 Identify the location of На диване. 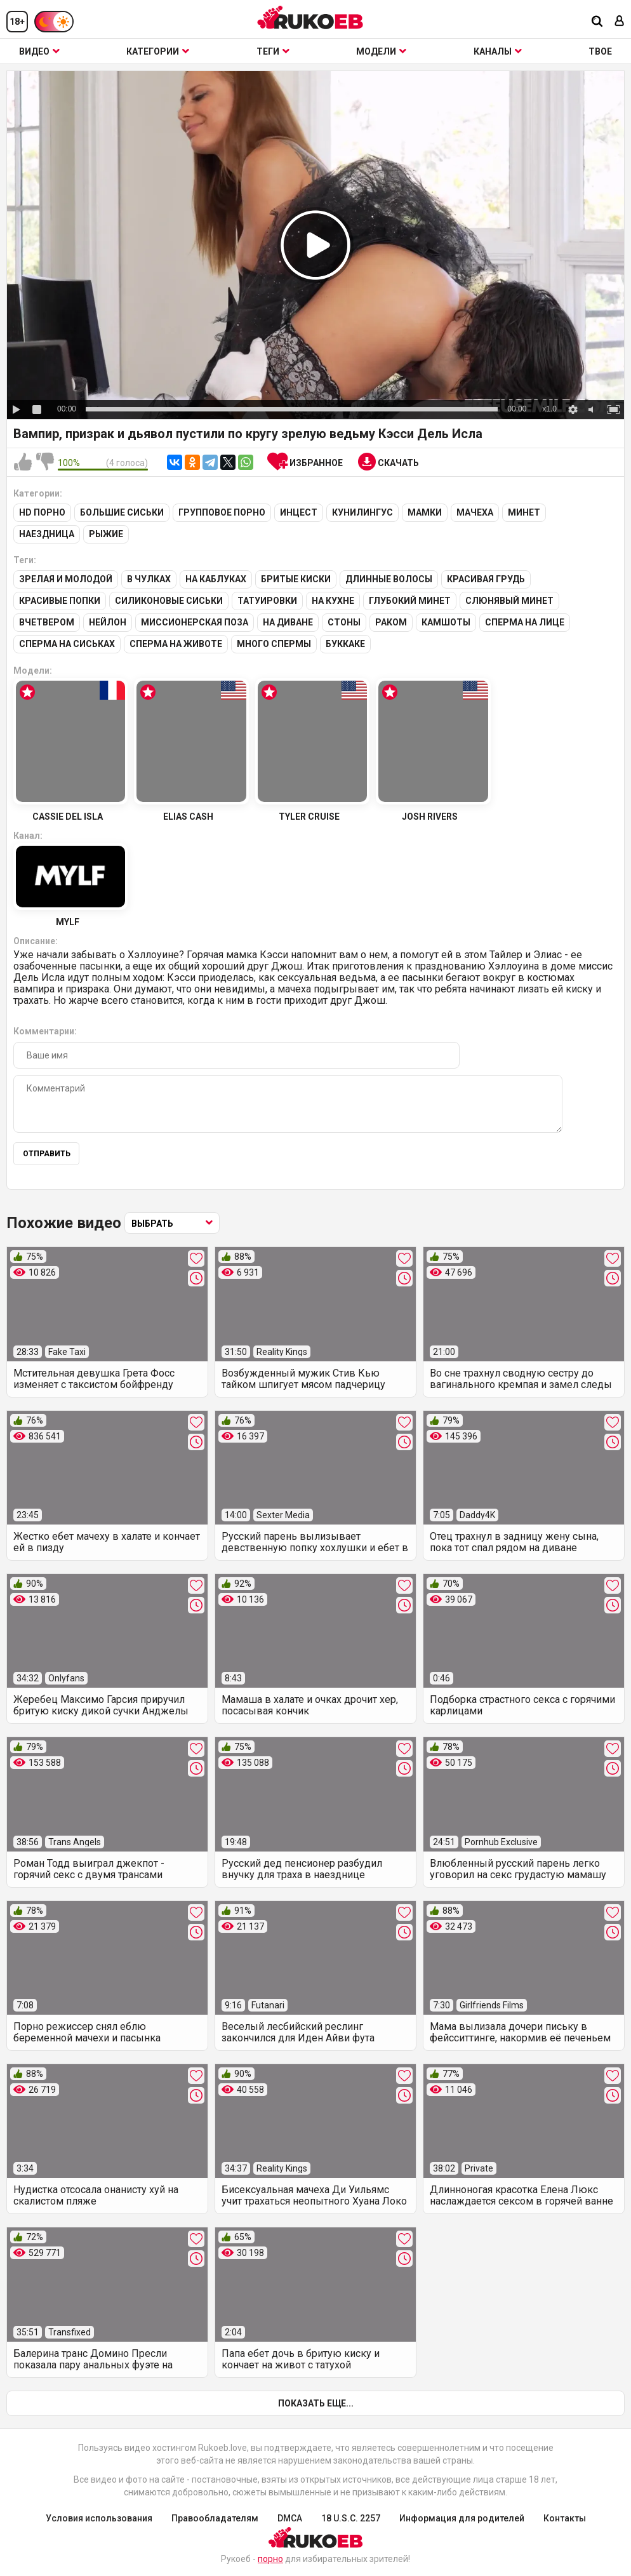
(288, 622).